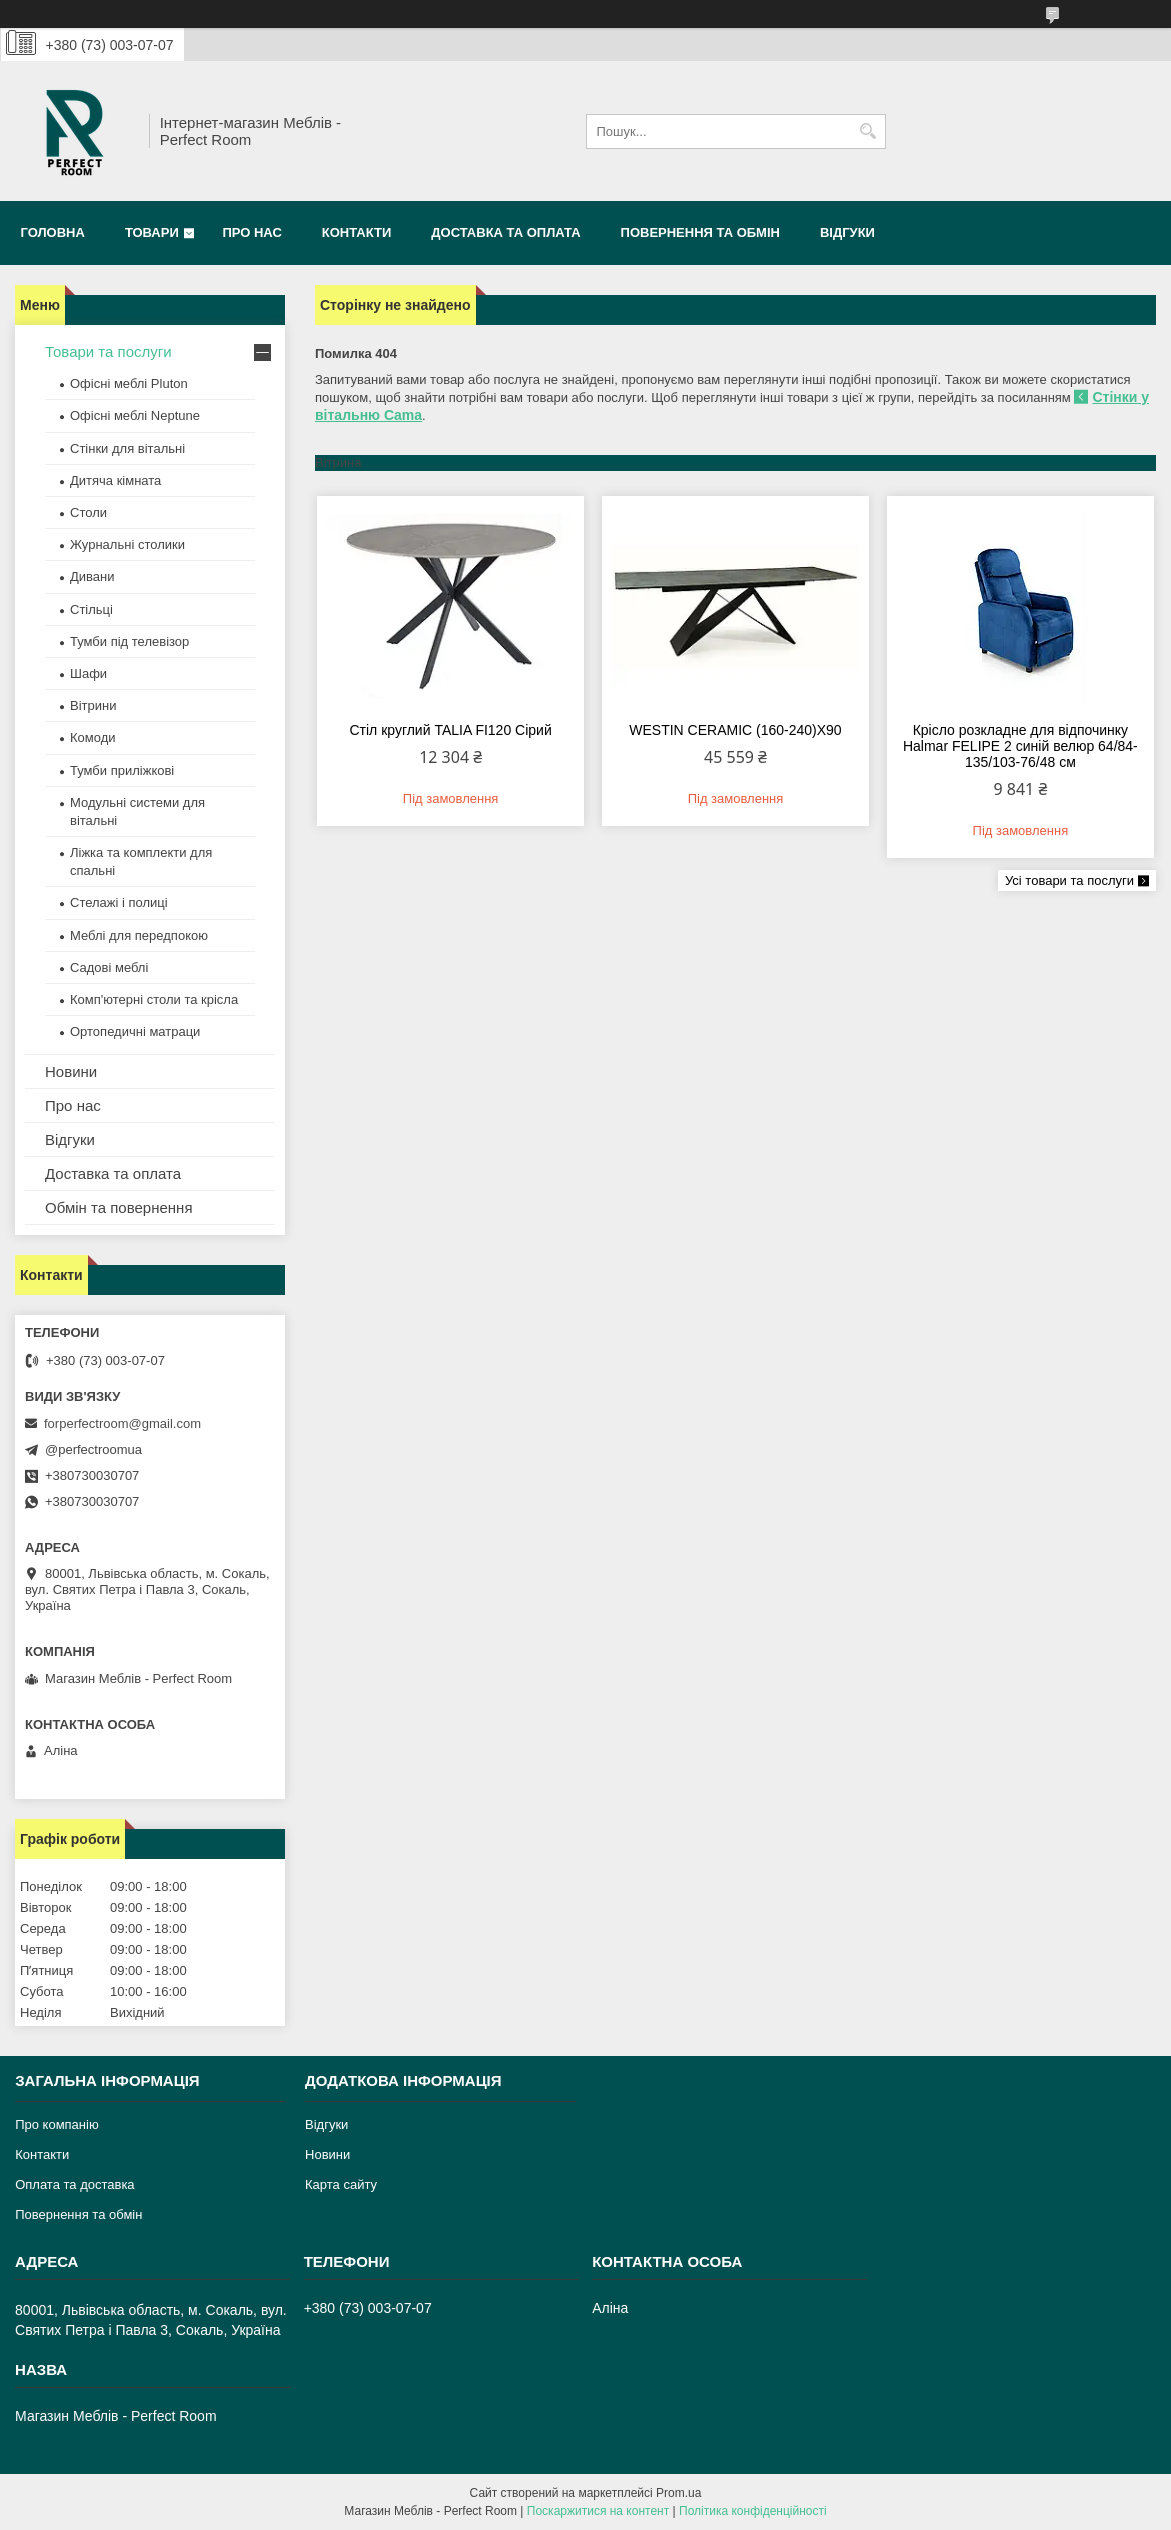  I want to click on Офісні меблі Neptune, so click(135, 415).